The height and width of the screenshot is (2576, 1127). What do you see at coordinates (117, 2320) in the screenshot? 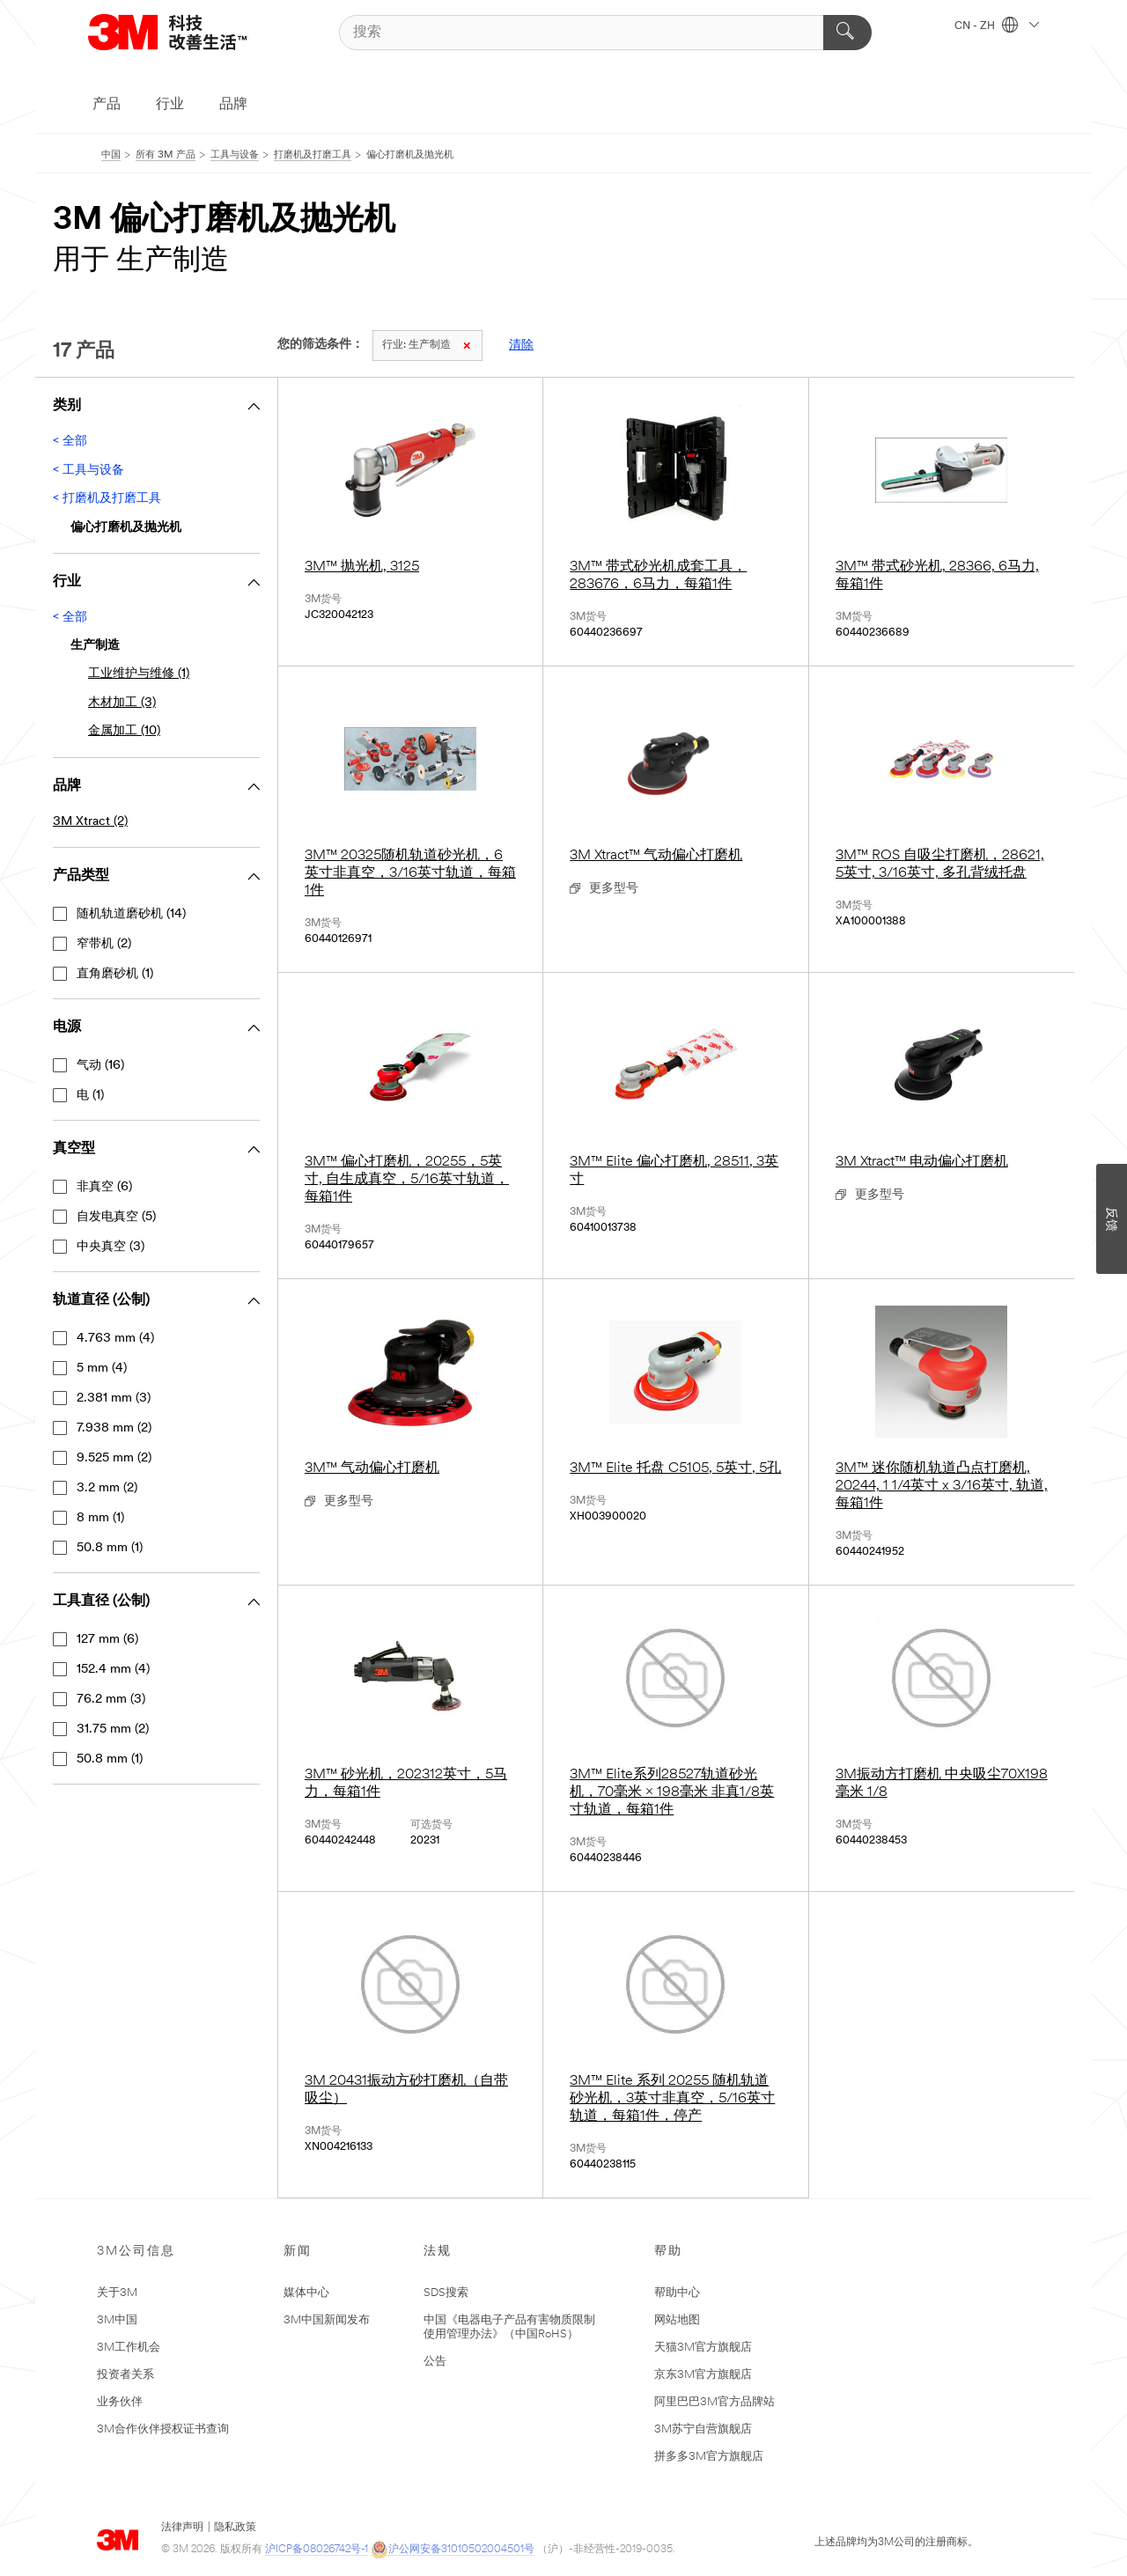
I see `3M中国` at bounding box center [117, 2320].